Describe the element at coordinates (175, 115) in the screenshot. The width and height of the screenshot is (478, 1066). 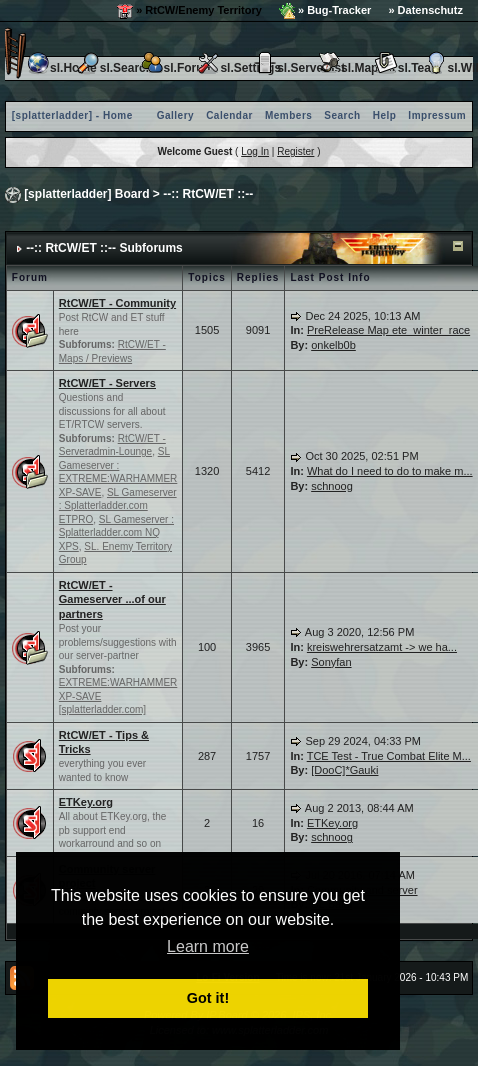
I see `Gallery` at that location.